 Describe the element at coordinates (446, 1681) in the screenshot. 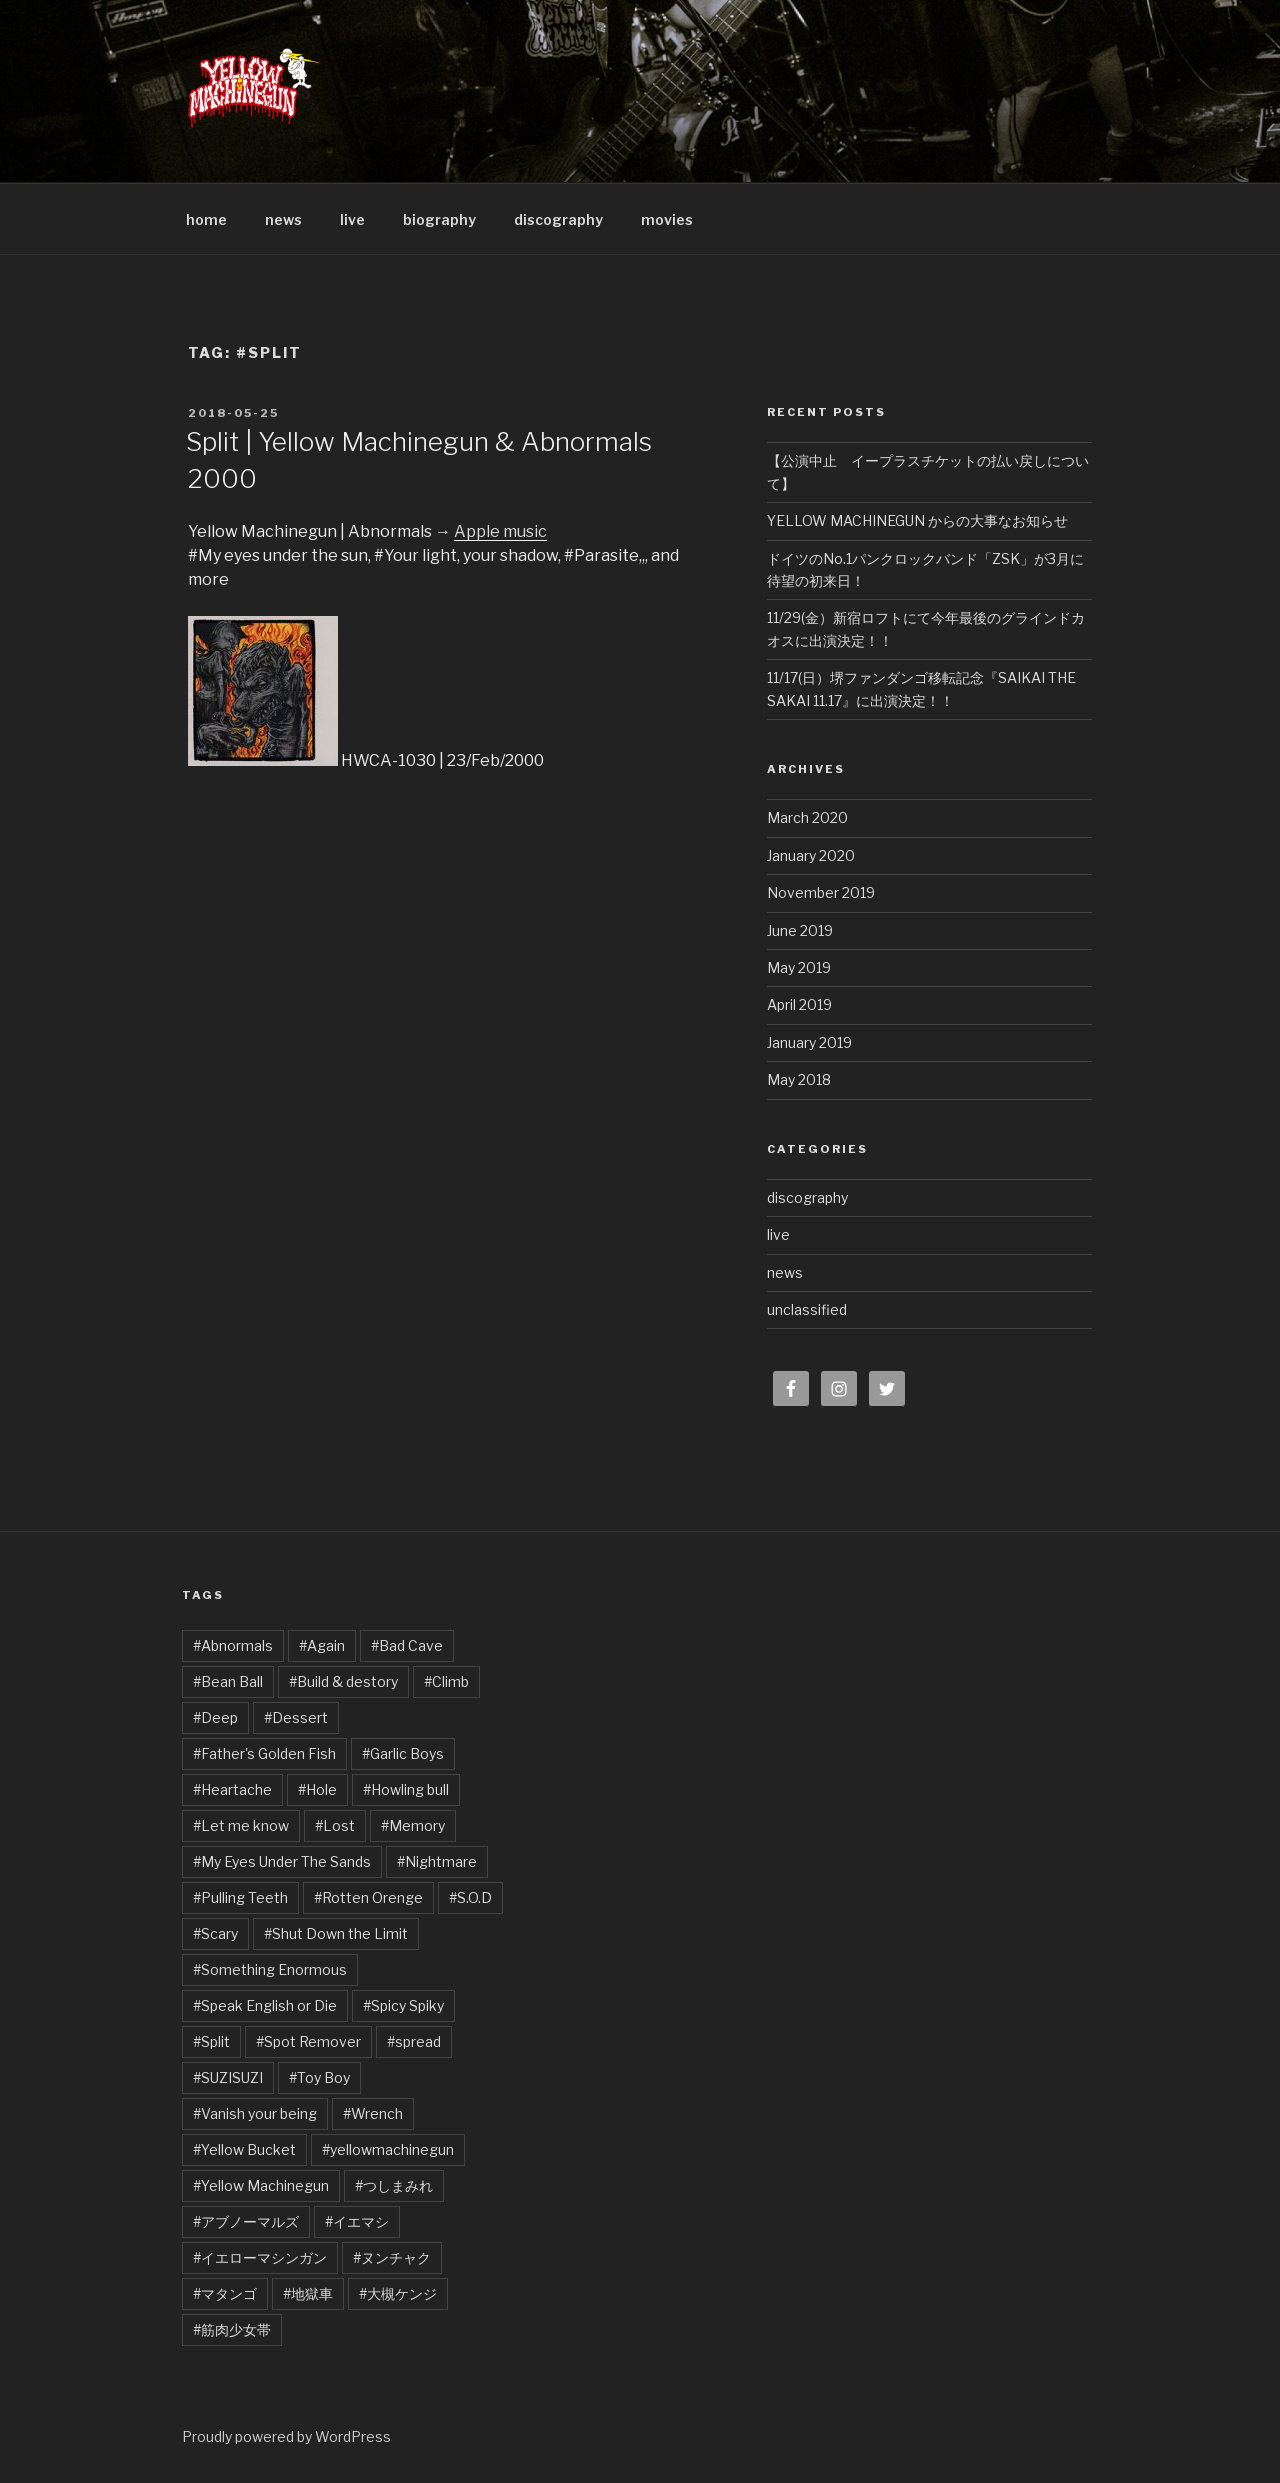

I see `#Climb` at that location.